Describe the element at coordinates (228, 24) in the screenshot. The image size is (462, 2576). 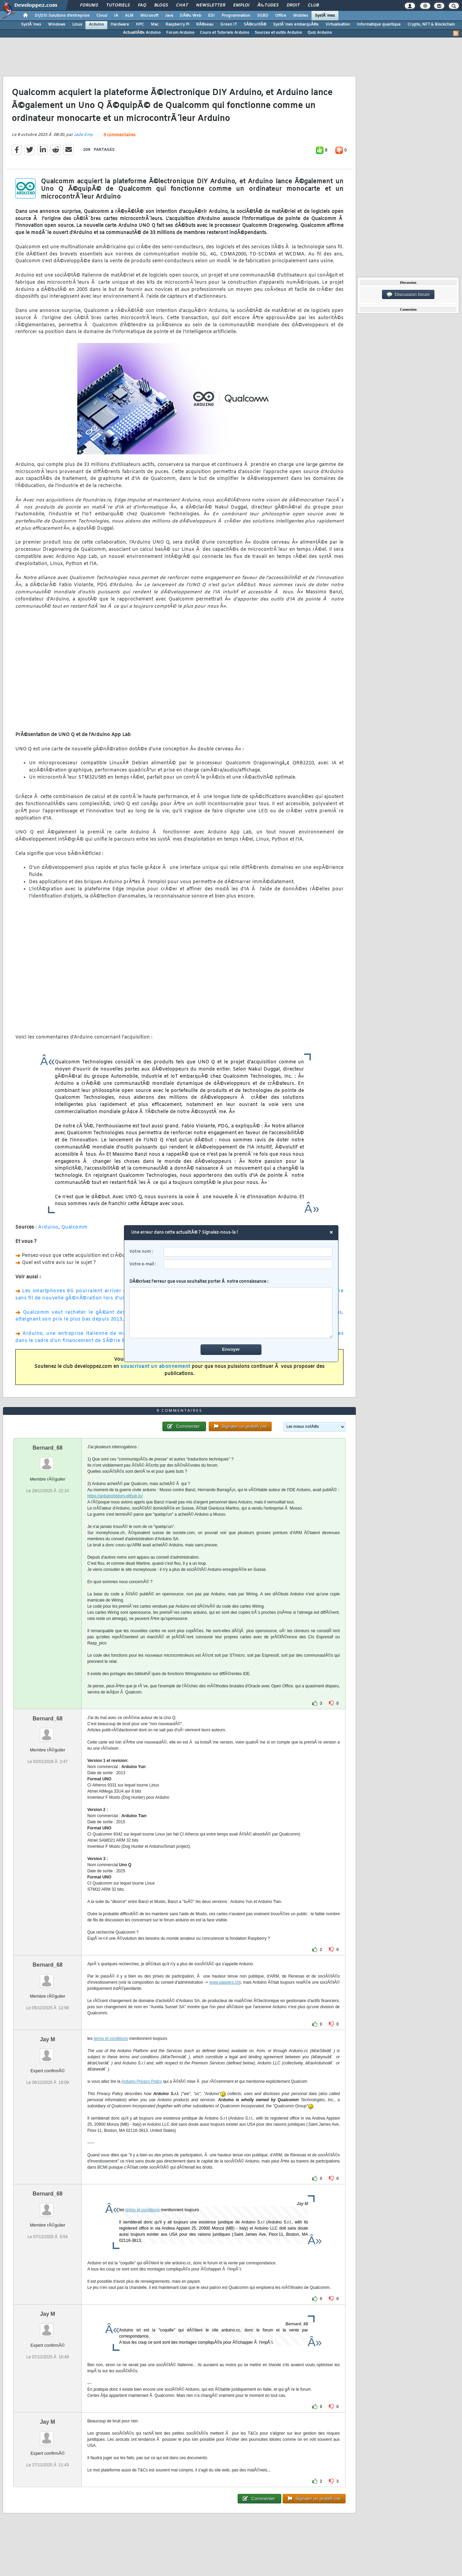
I see `Green IT` at that location.